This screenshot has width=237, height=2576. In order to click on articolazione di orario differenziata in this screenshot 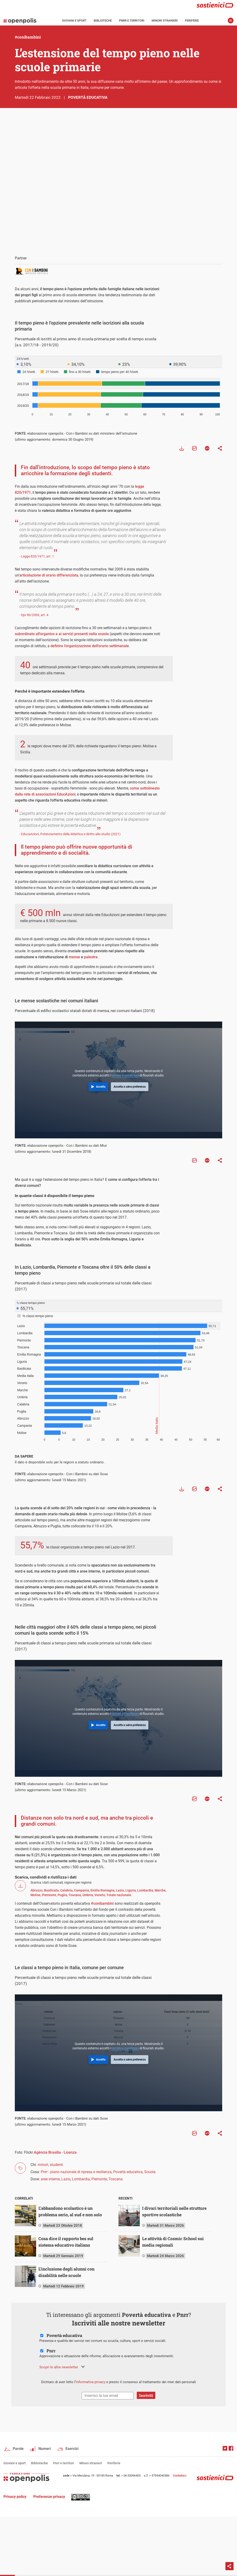, I will do `click(48, 575)`.